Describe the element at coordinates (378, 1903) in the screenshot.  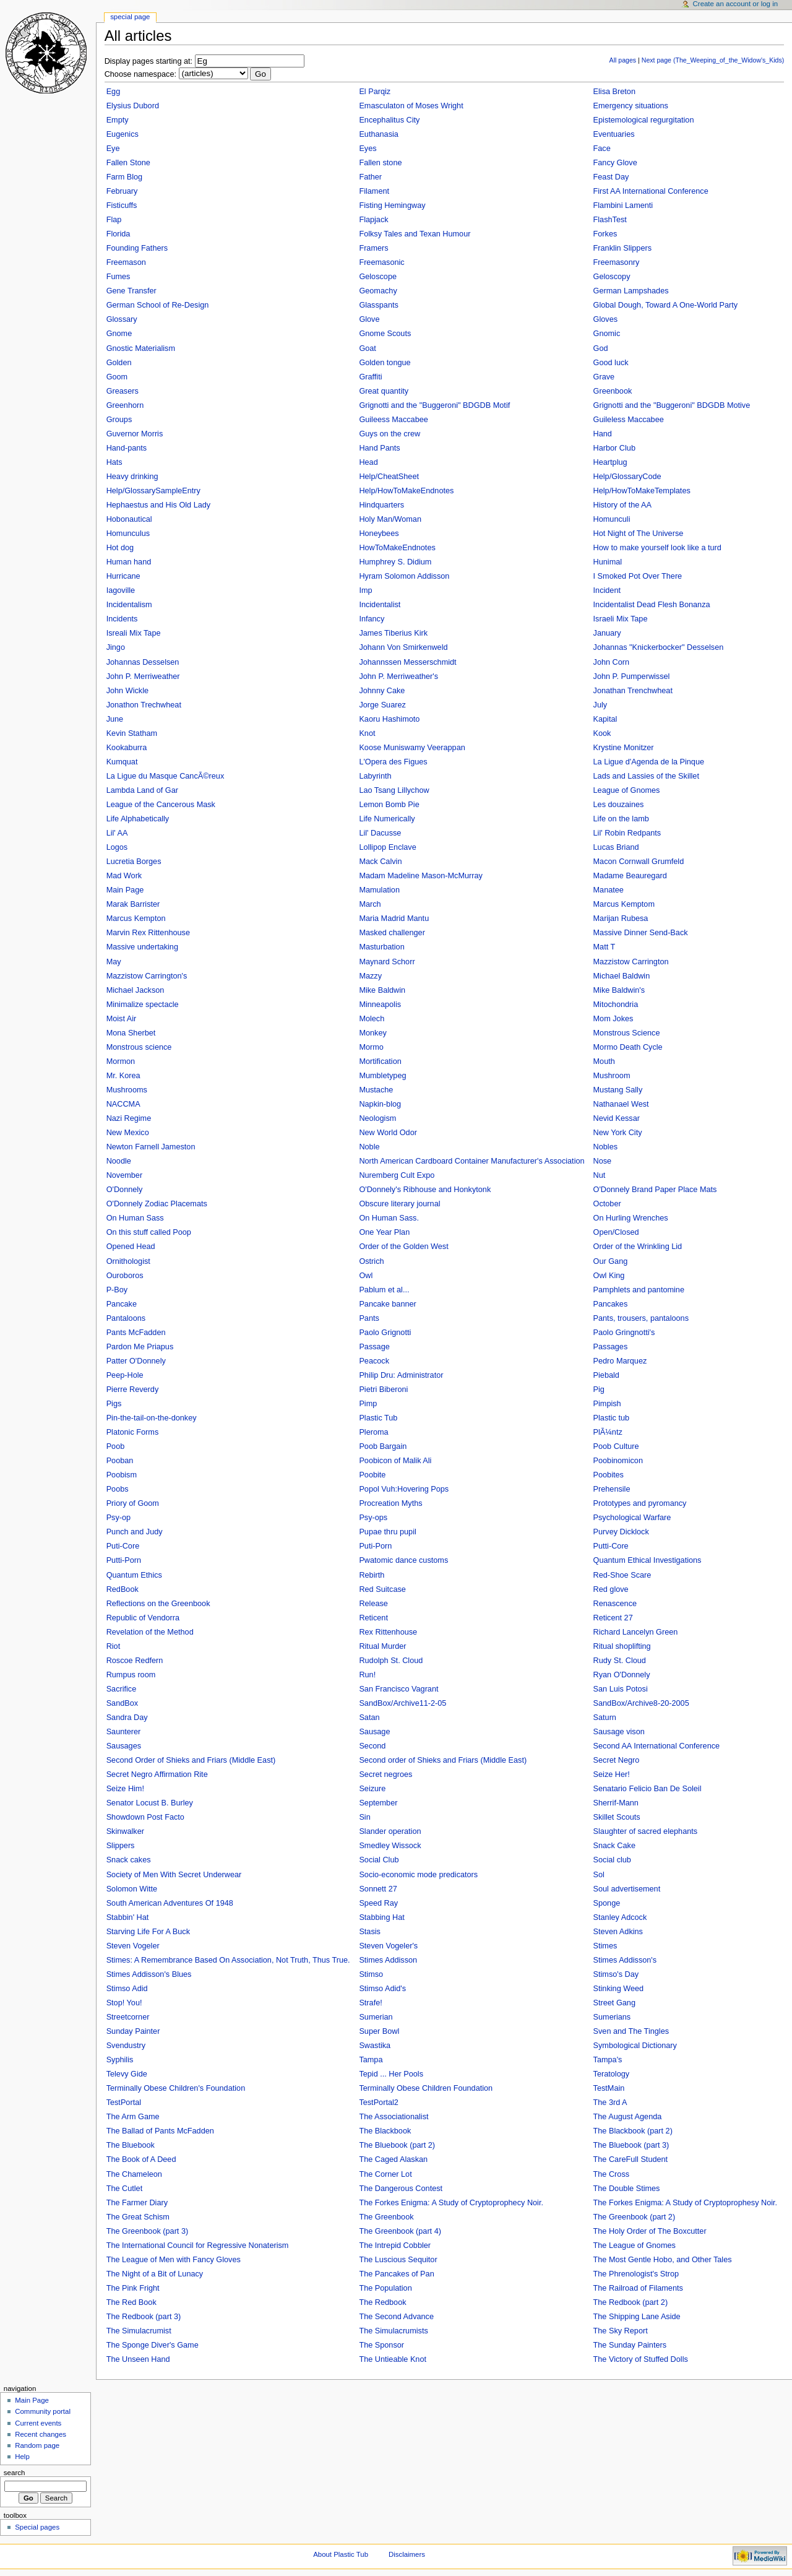
I see `Speed Ray` at that location.